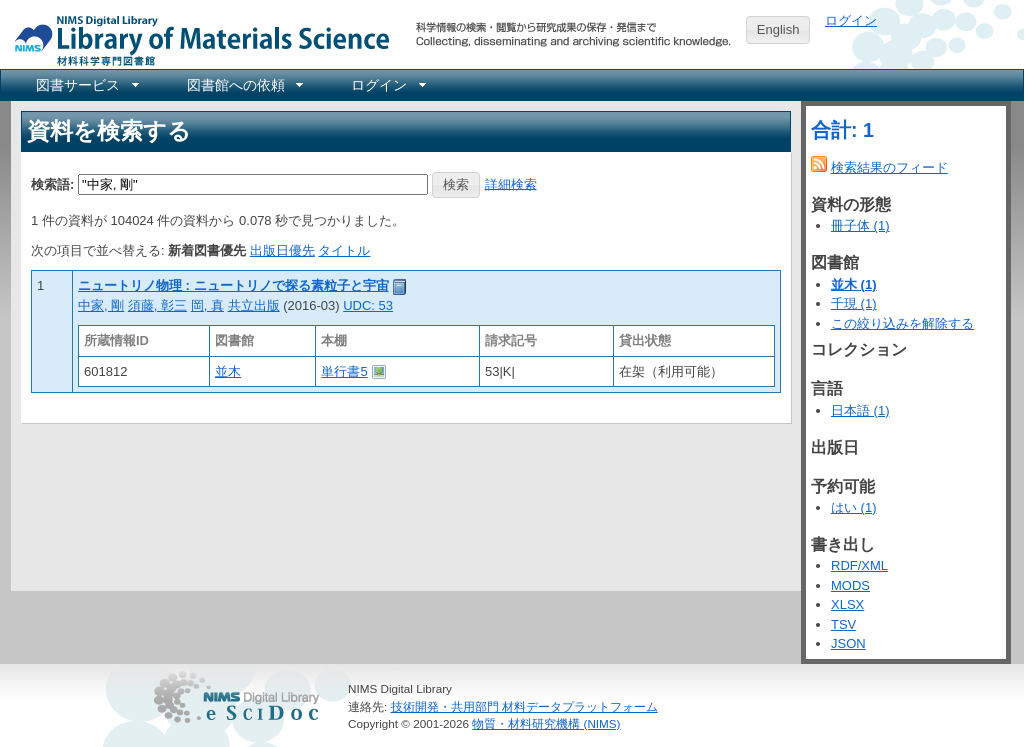  I want to click on 岡, 真, so click(207, 305).